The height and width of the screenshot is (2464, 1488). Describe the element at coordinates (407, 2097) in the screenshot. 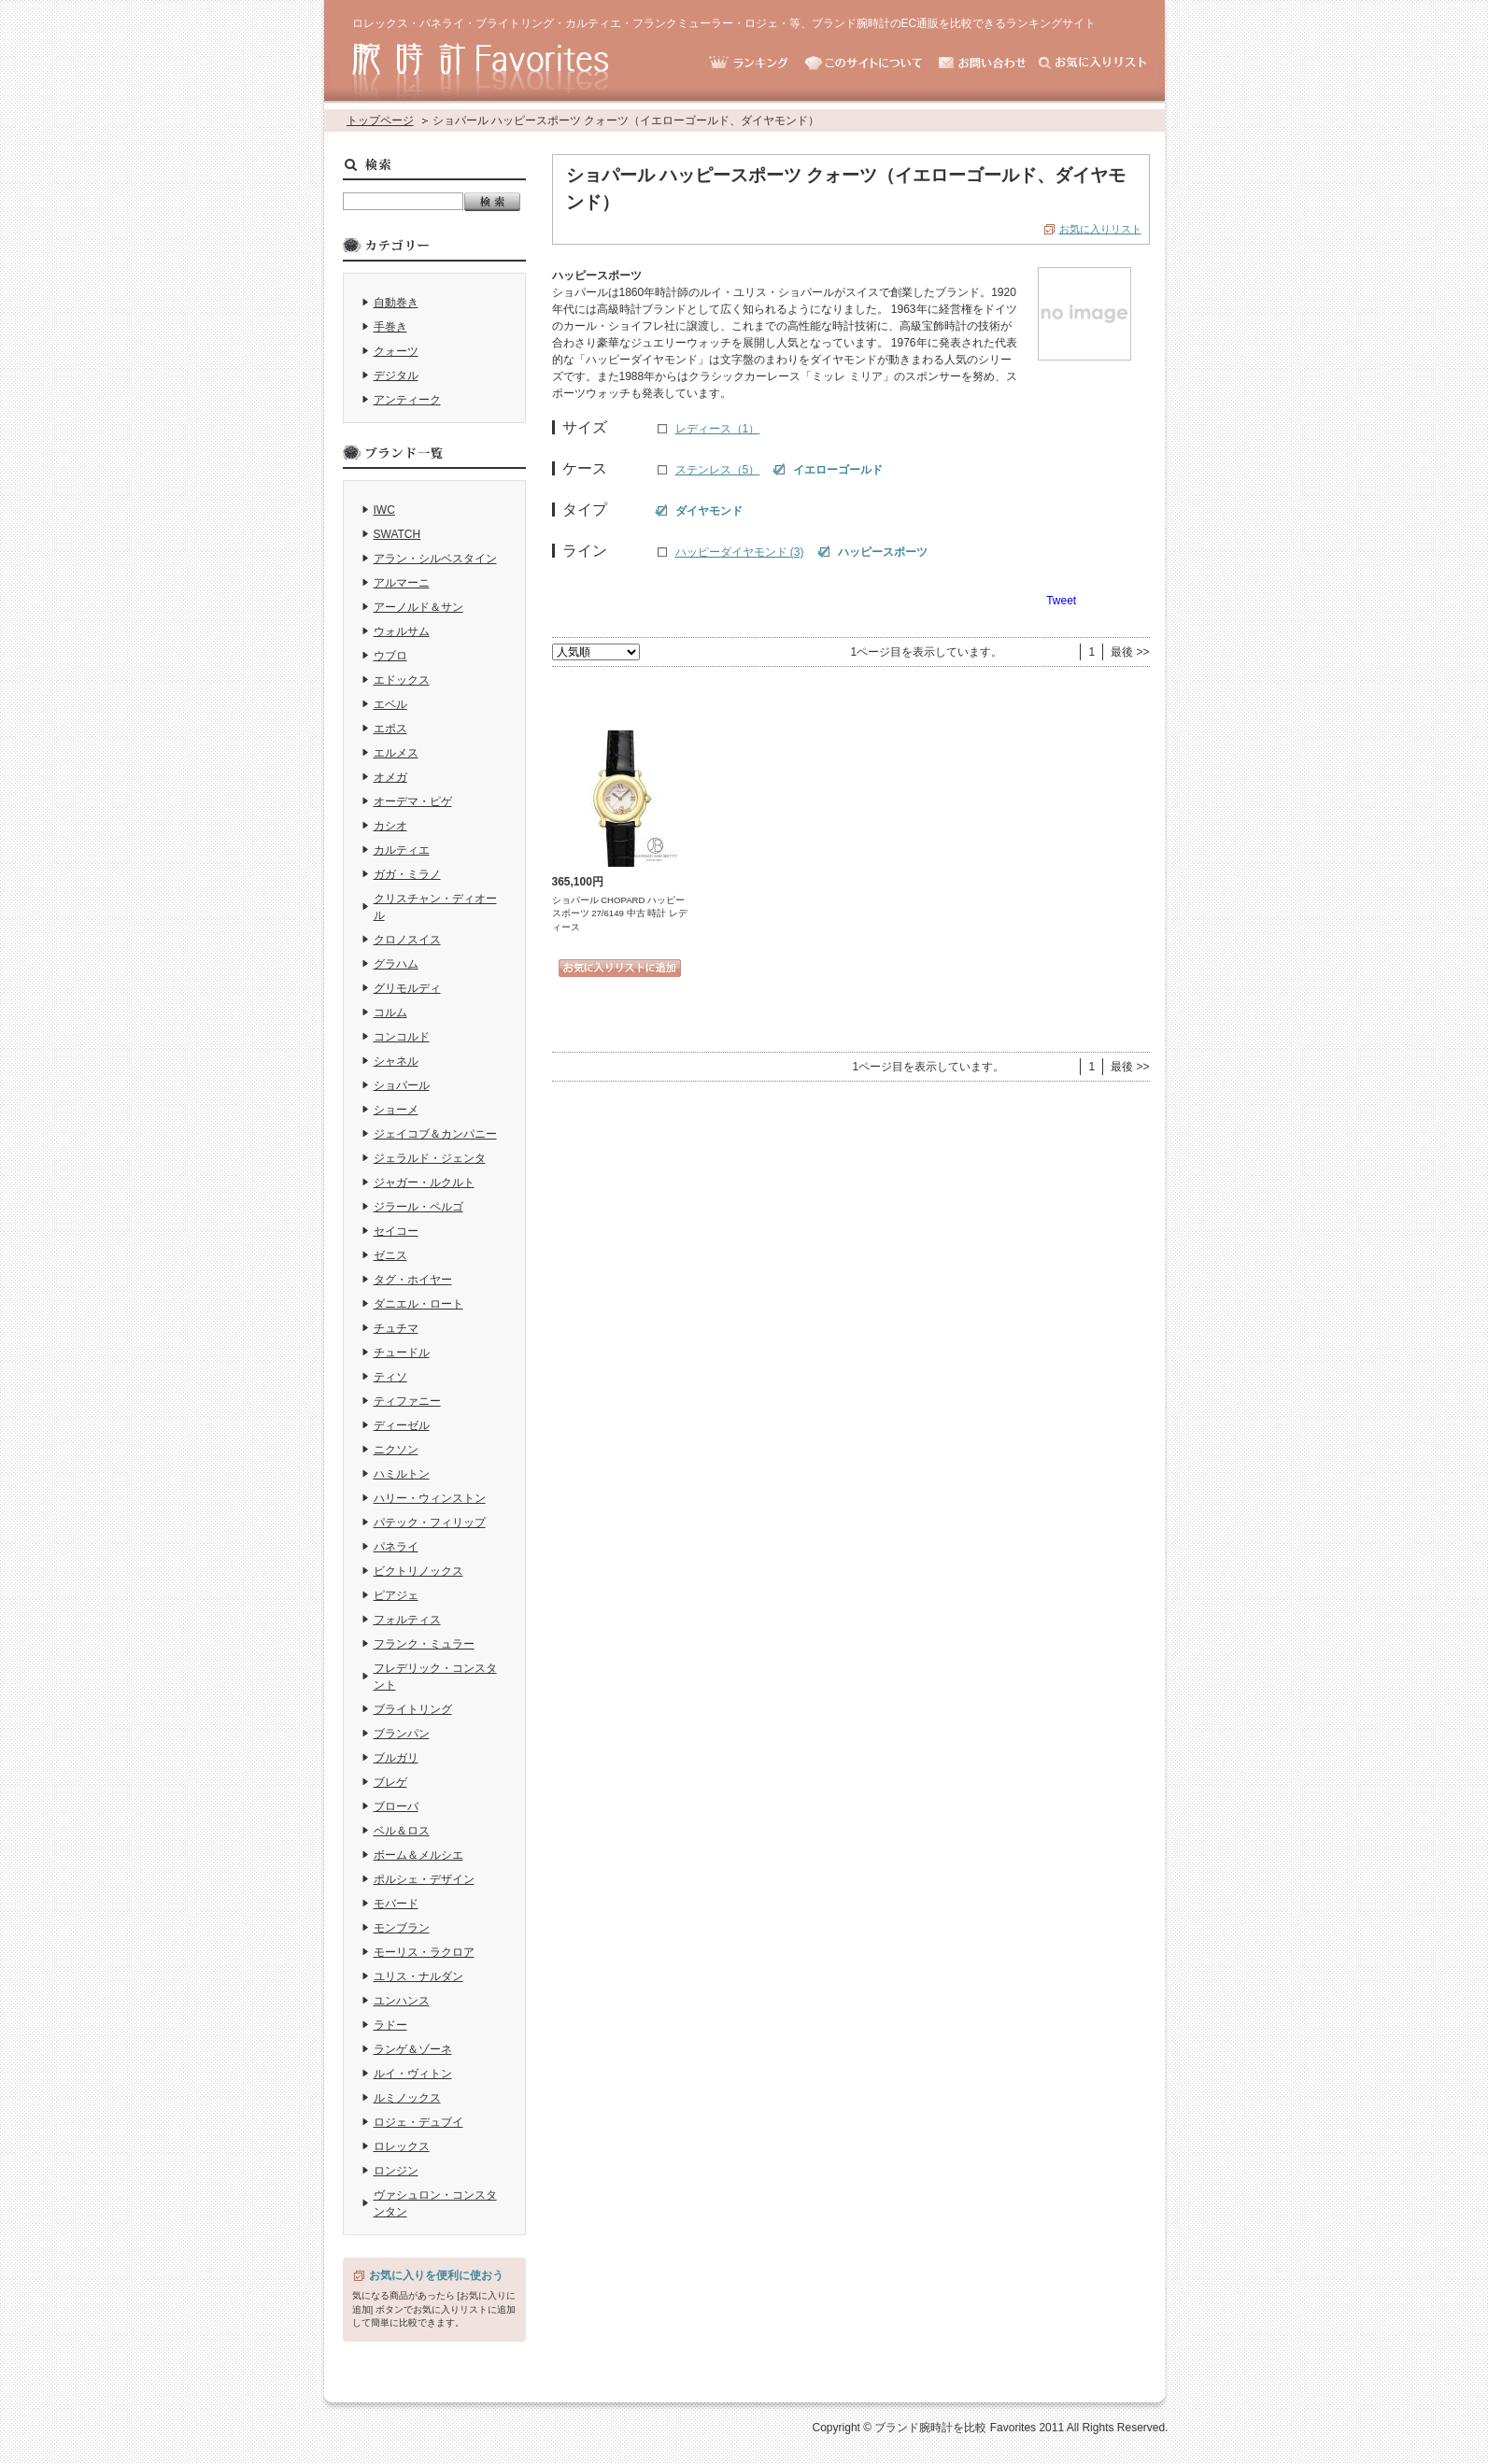

I see `ルミノックス` at that location.